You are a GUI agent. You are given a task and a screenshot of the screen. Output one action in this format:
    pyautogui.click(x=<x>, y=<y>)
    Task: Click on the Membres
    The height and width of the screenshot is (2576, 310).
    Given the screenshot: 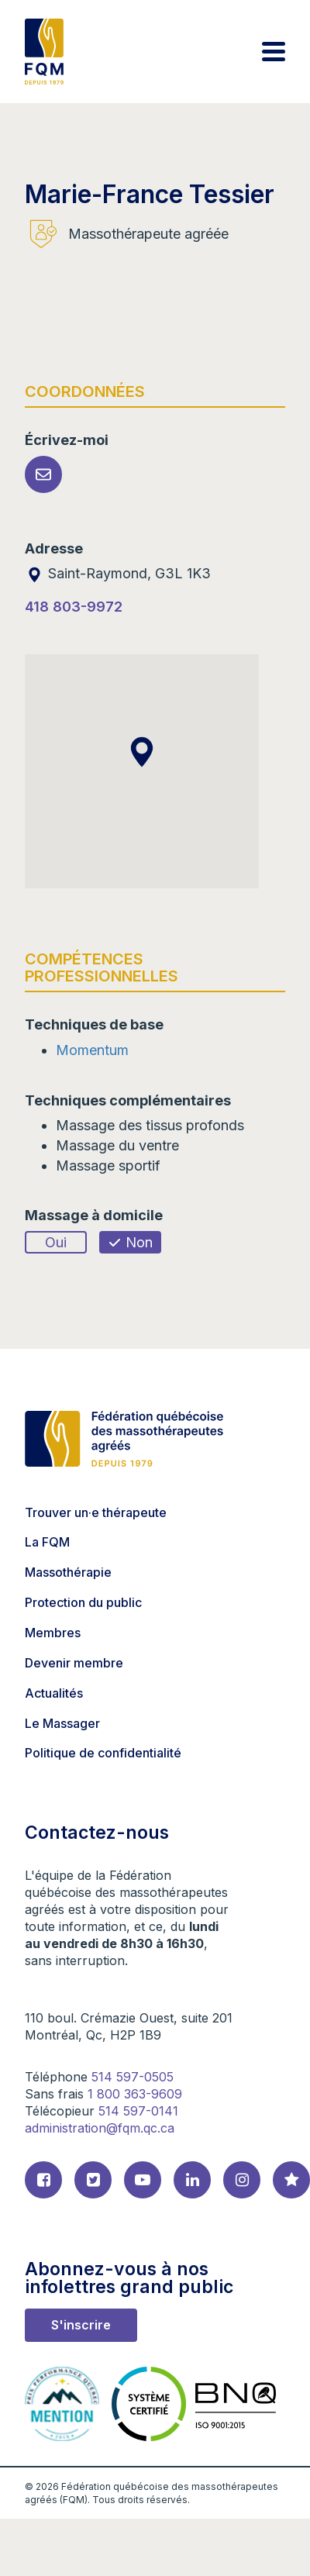 What is the action you would take?
    pyautogui.click(x=53, y=1632)
    